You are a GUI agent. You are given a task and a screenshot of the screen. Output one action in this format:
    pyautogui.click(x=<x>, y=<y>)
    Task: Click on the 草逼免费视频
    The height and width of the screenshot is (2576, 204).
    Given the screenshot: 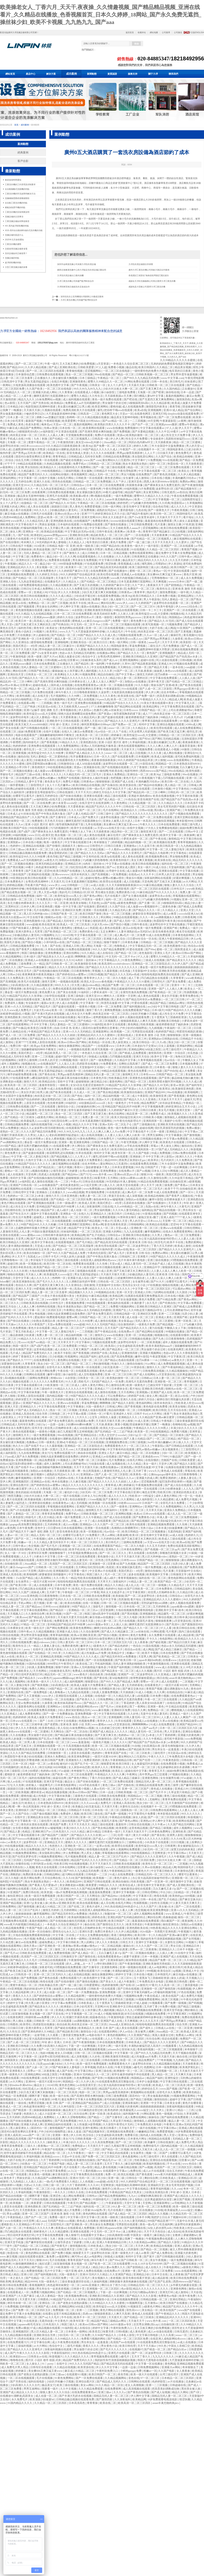 What is the action you would take?
    pyautogui.click(x=137, y=645)
    